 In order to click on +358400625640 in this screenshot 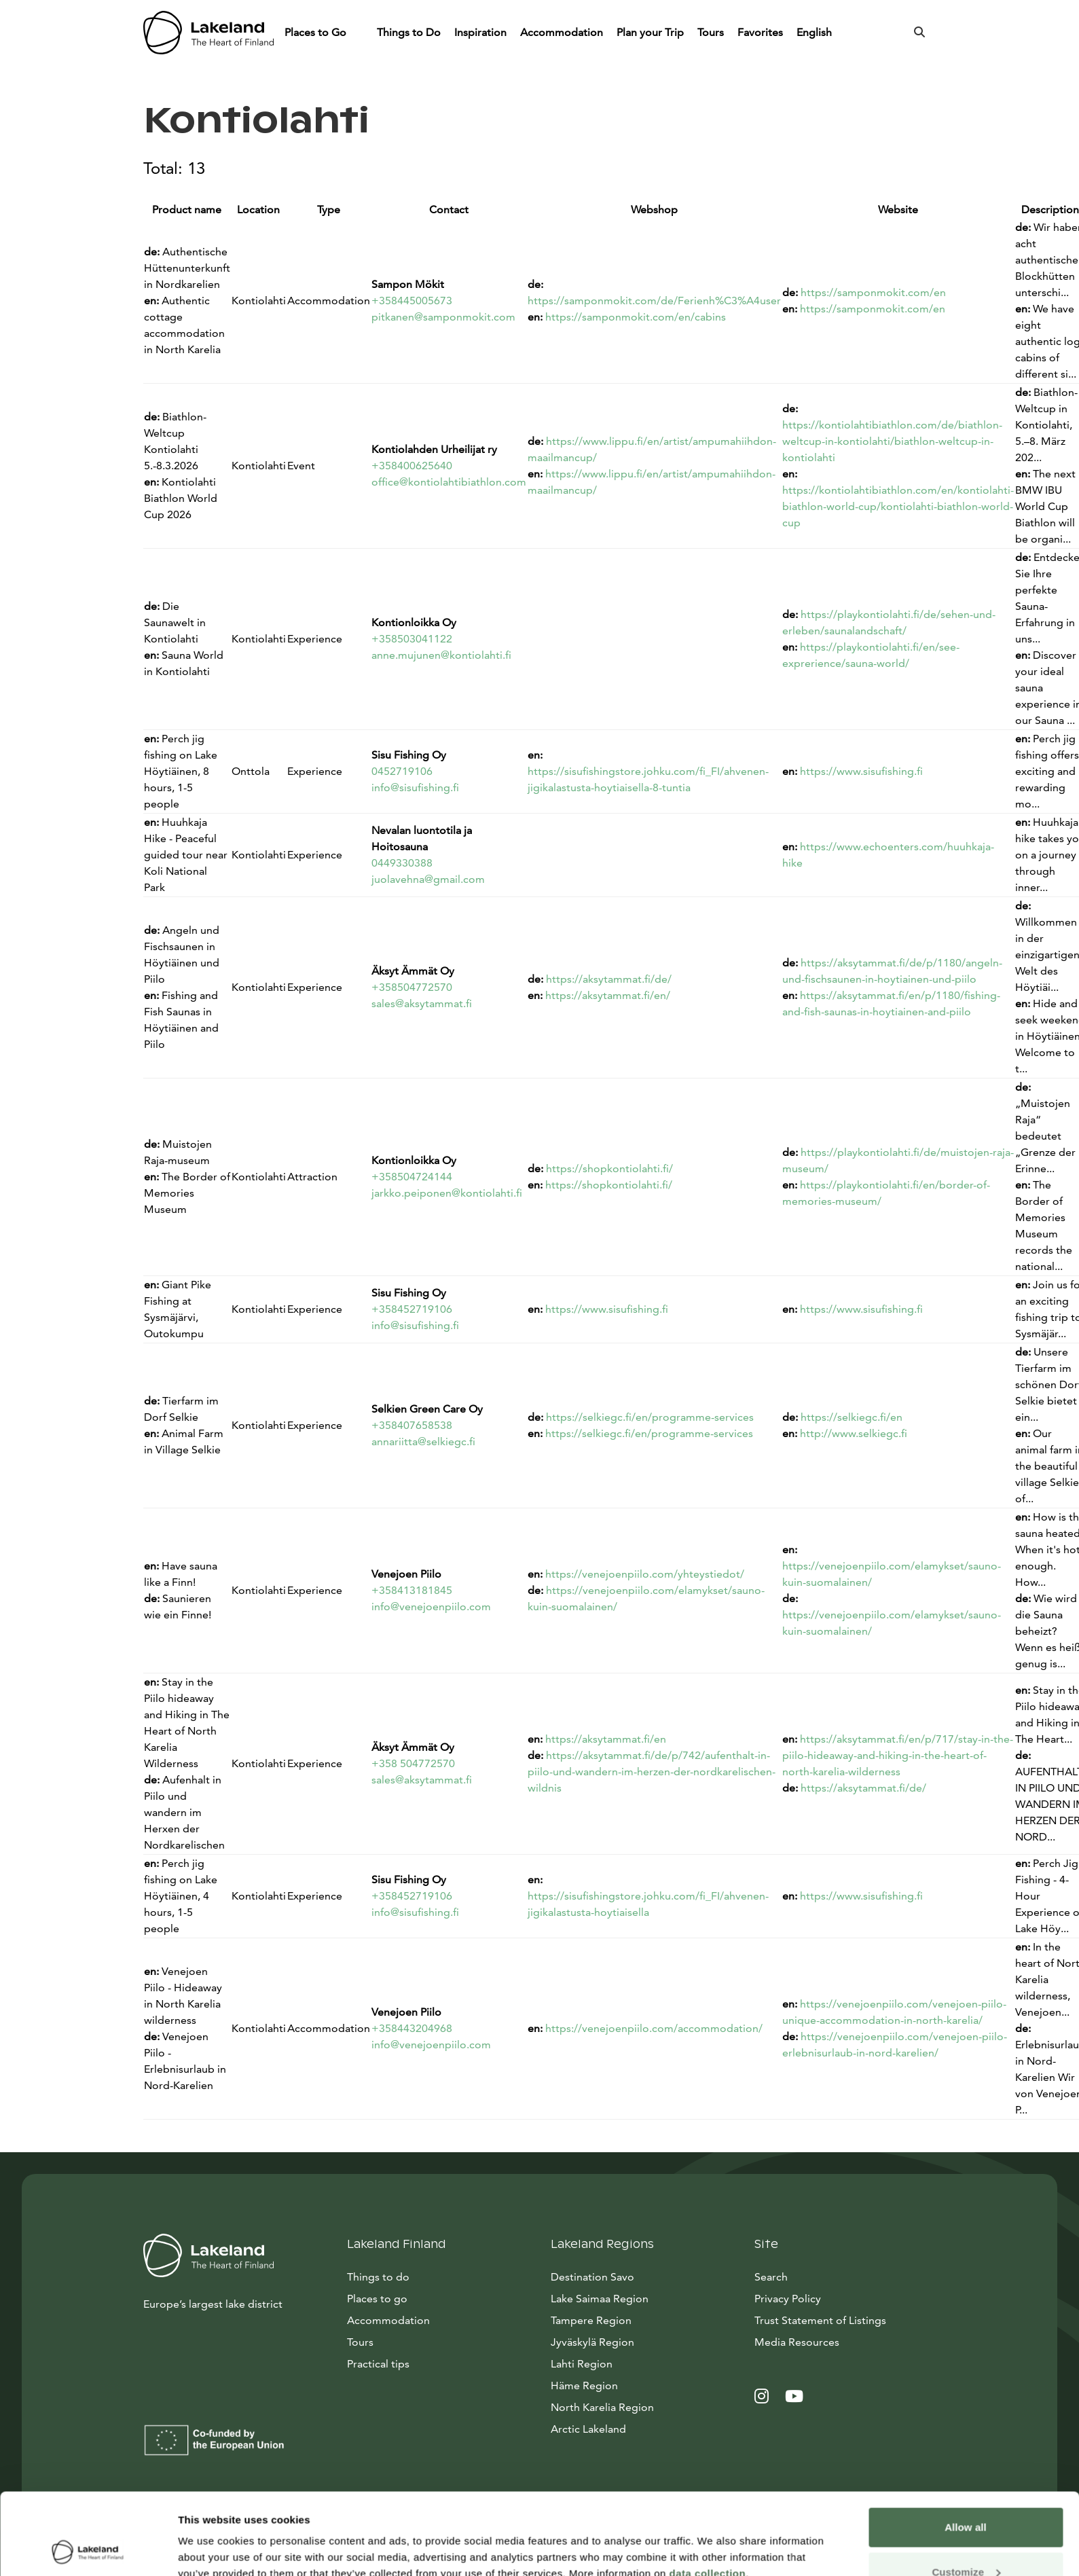, I will do `click(411, 465)`.